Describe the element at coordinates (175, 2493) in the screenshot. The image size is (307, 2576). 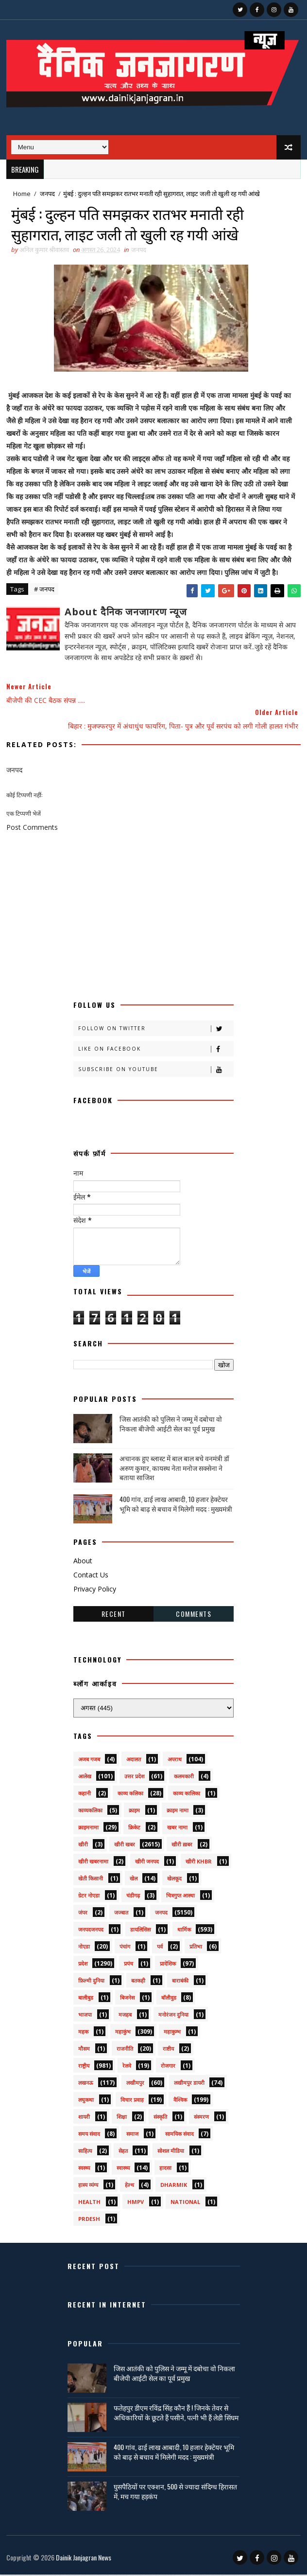
I see `घुसपैठियों पर एक्शन, 500 से ज्यादा संदिग्ध हिरासत में, मच गया हड़कंप` at that location.